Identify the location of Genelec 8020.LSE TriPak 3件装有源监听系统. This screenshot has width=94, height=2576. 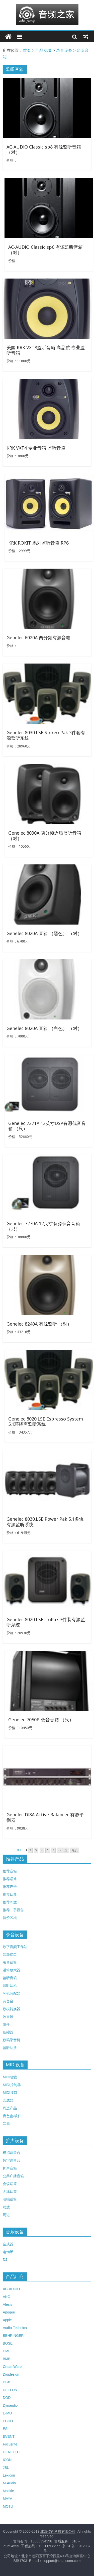
(46, 1622).